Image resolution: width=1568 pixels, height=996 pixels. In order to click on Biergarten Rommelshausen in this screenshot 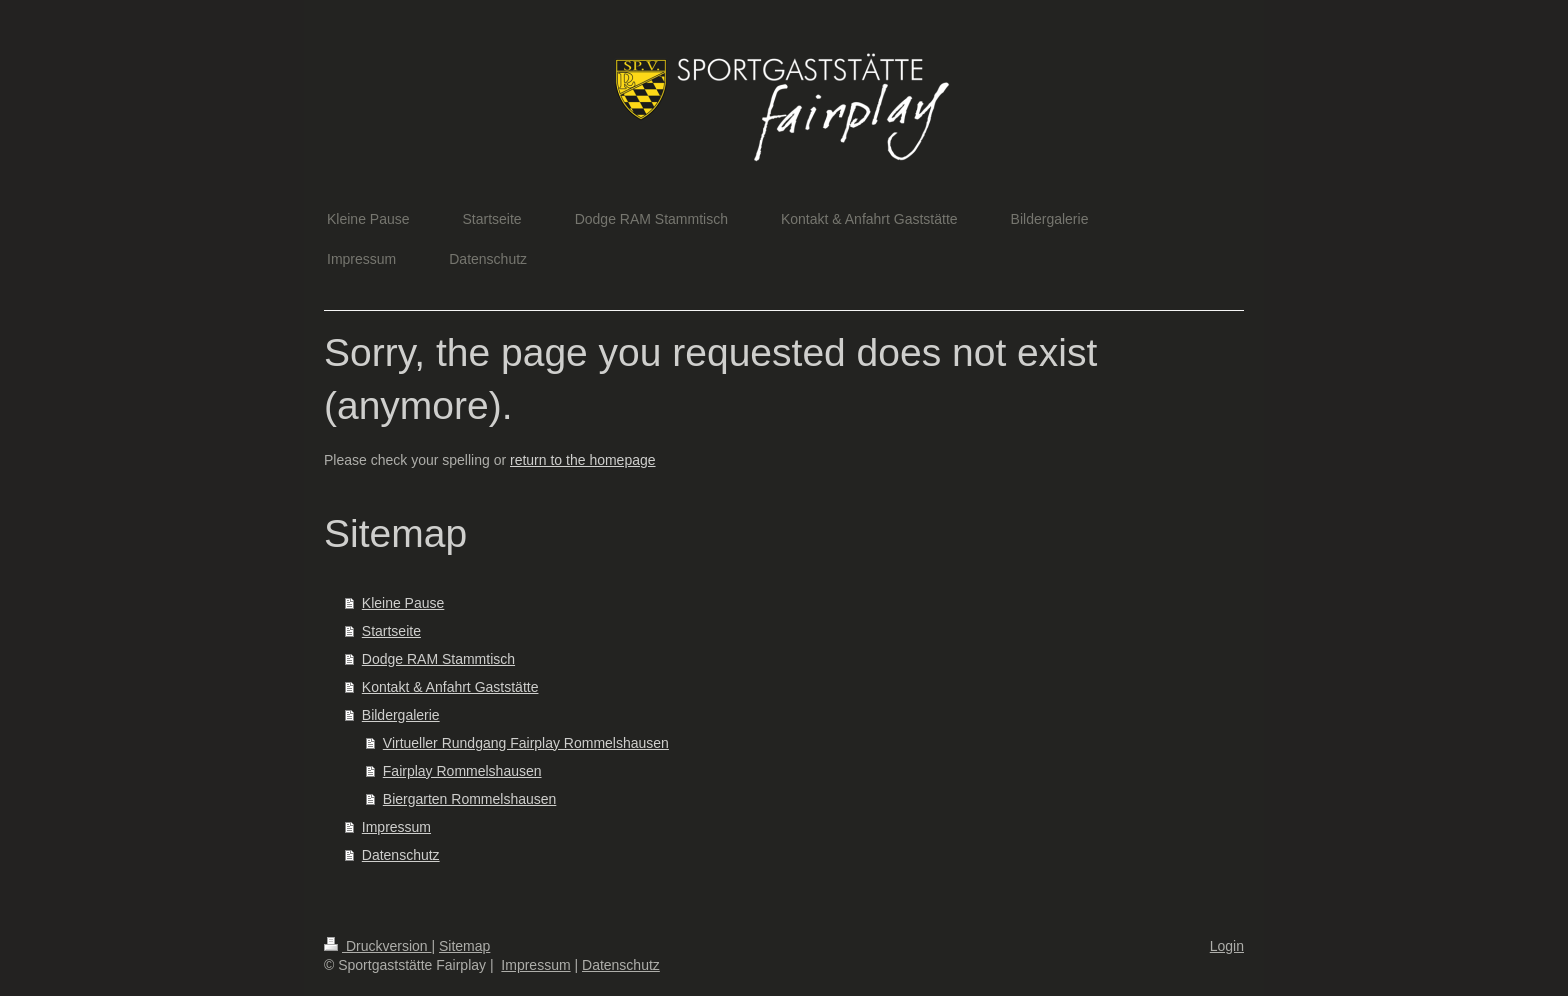, I will do `click(470, 799)`.